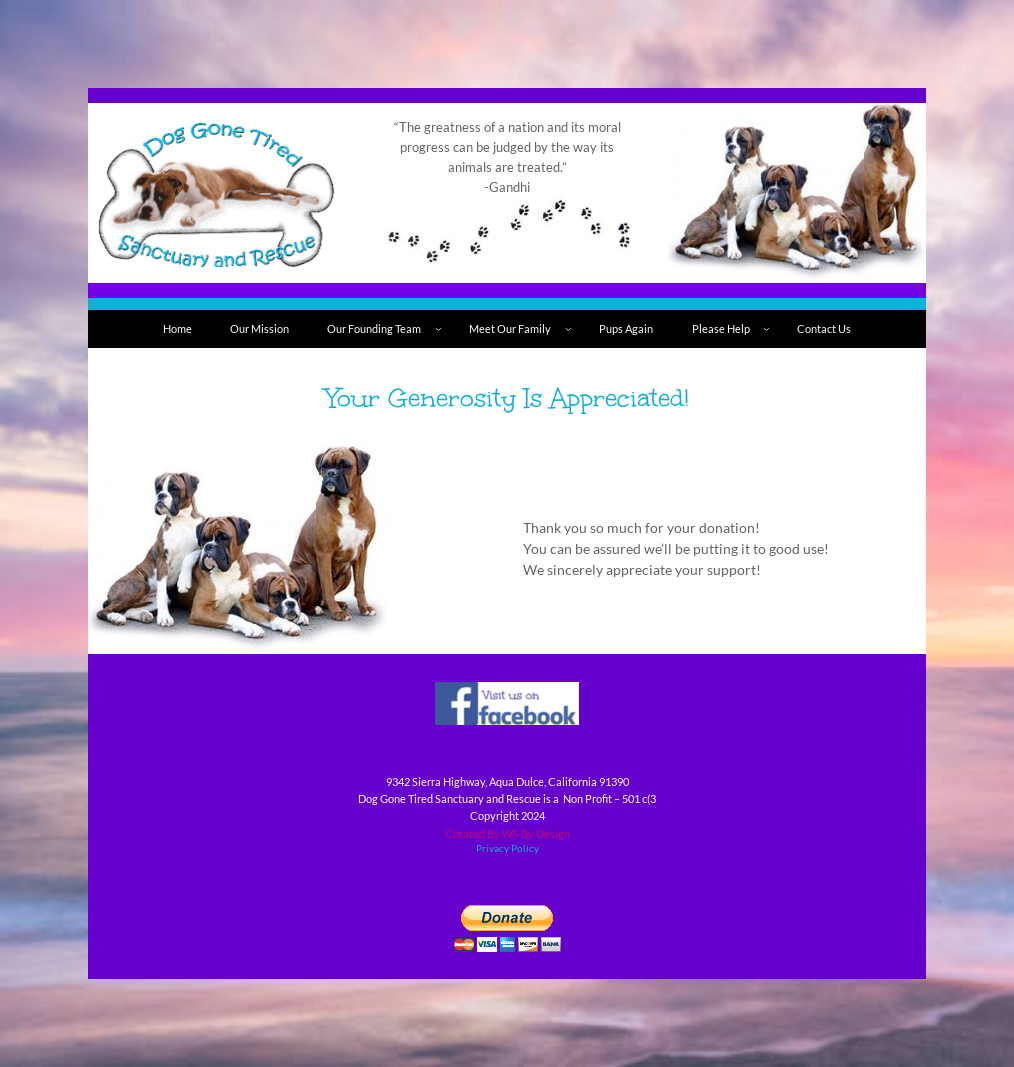 This screenshot has height=1067, width=1014. Describe the element at coordinates (438, 329) in the screenshot. I see `[Our Founding Team submenu]` at that location.